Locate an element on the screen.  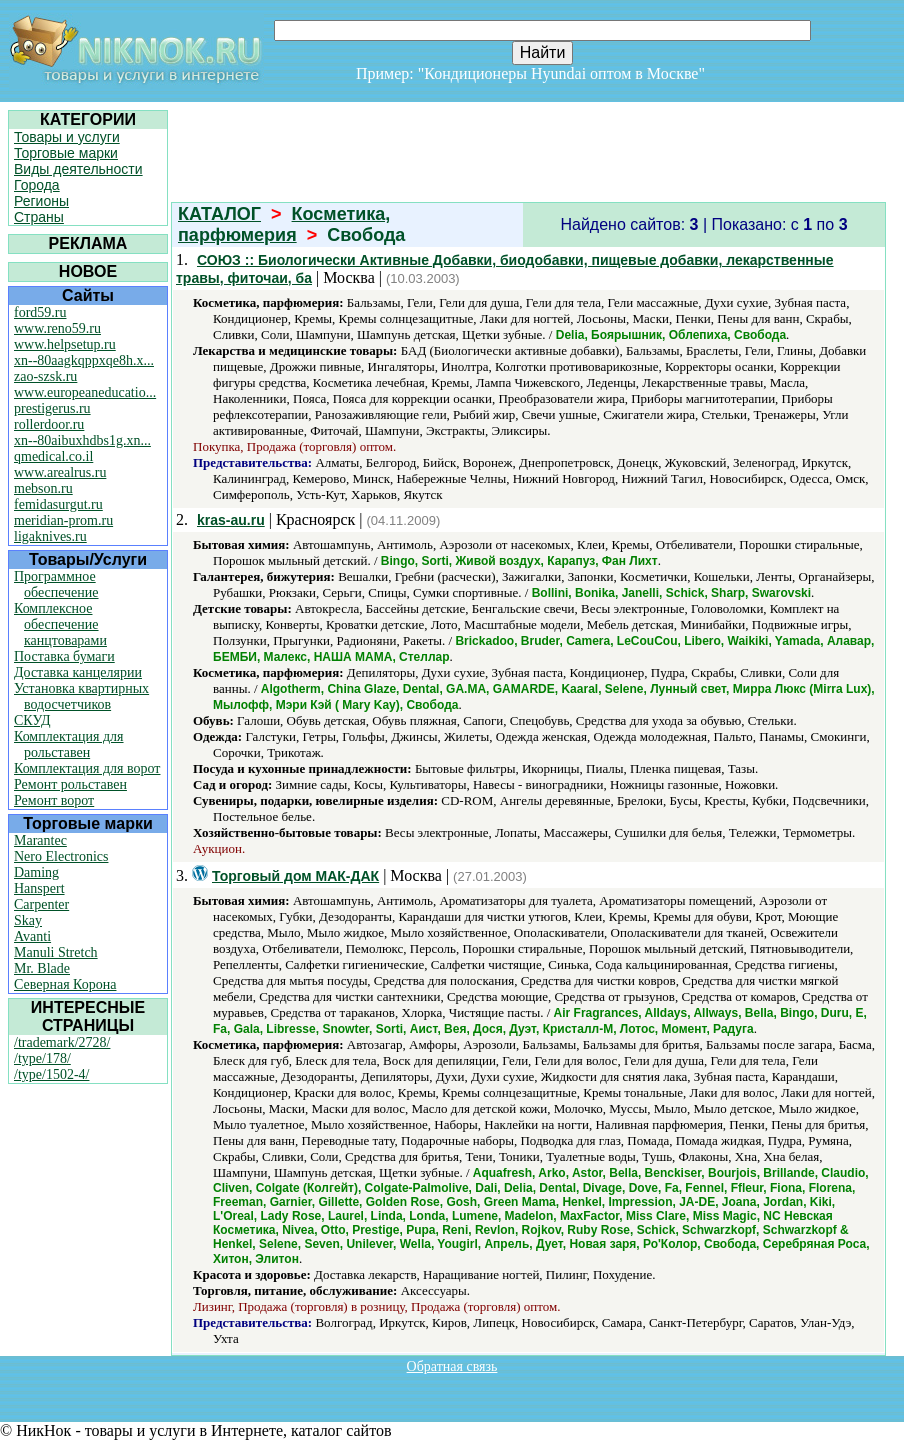
www.reno59.ru is located at coordinates (57, 328).